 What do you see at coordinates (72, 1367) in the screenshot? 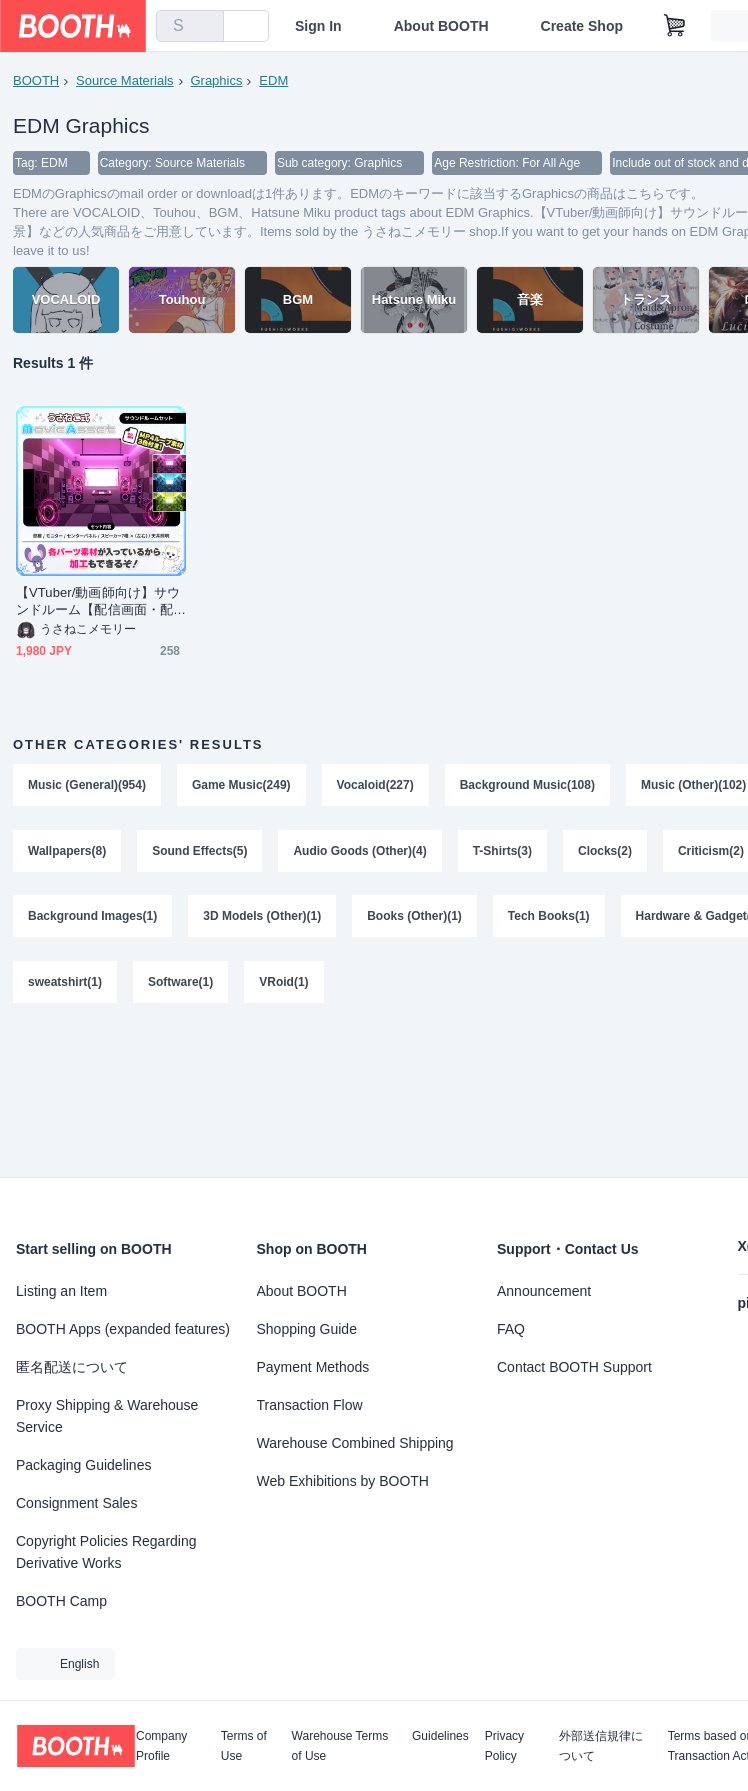
I see `匿名配送について` at bounding box center [72, 1367].